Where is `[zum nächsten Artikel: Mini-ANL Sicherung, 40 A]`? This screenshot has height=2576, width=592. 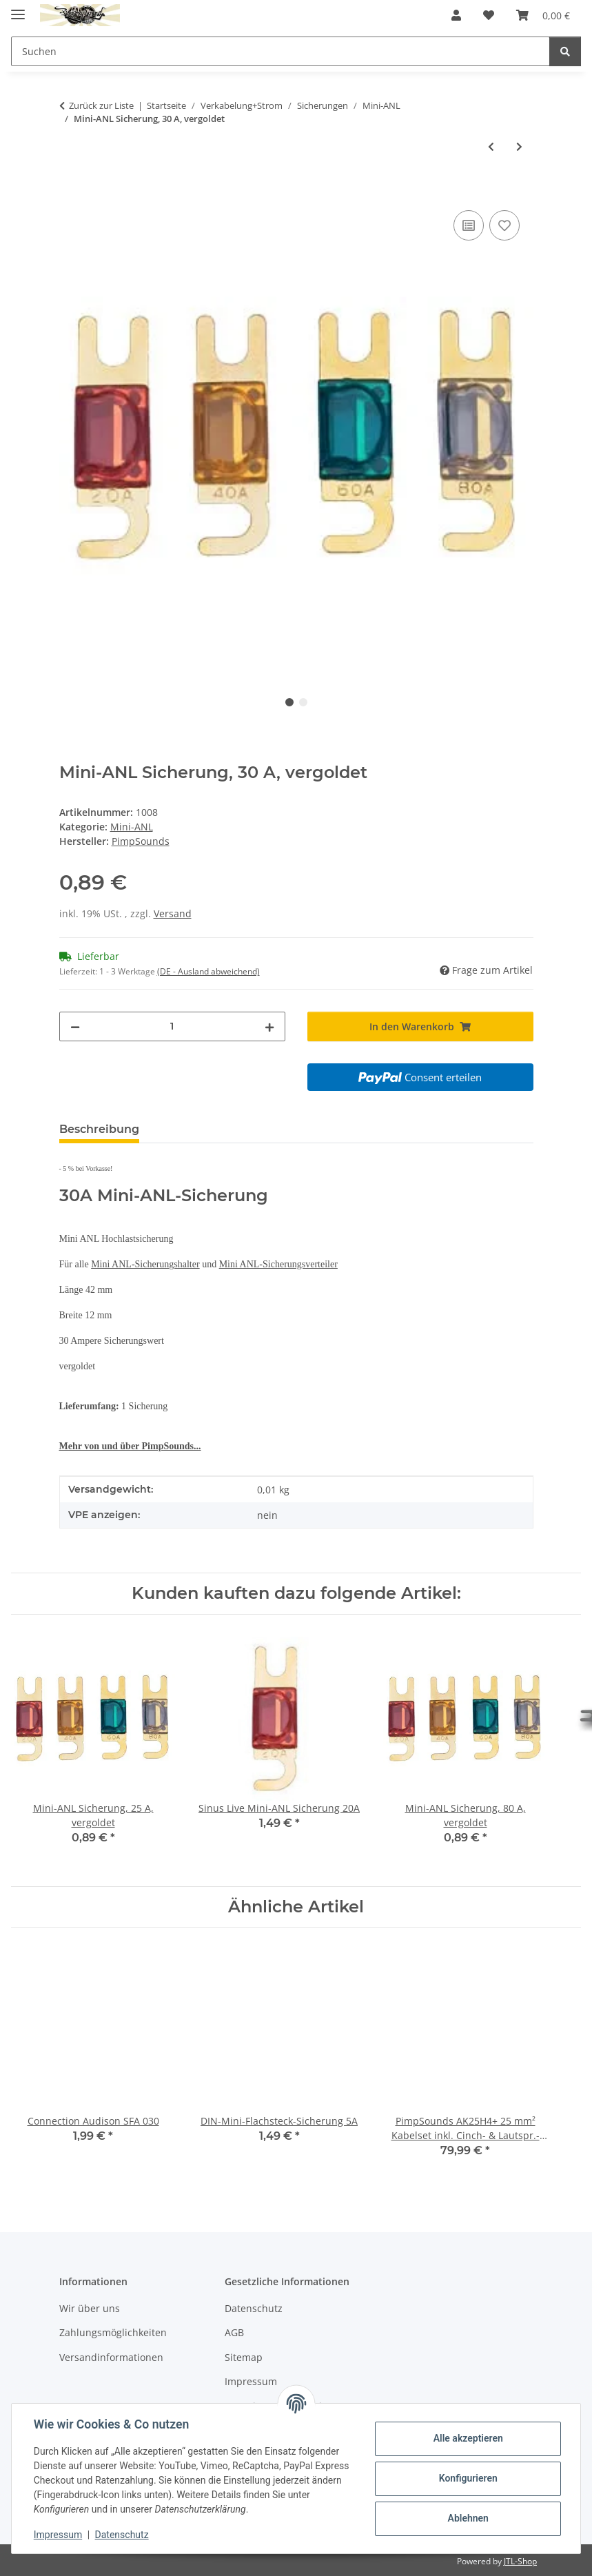
[zum nächsten Artikel: Mini-ANL Sicherung, 40 A] is located at coordinates (519, 146).